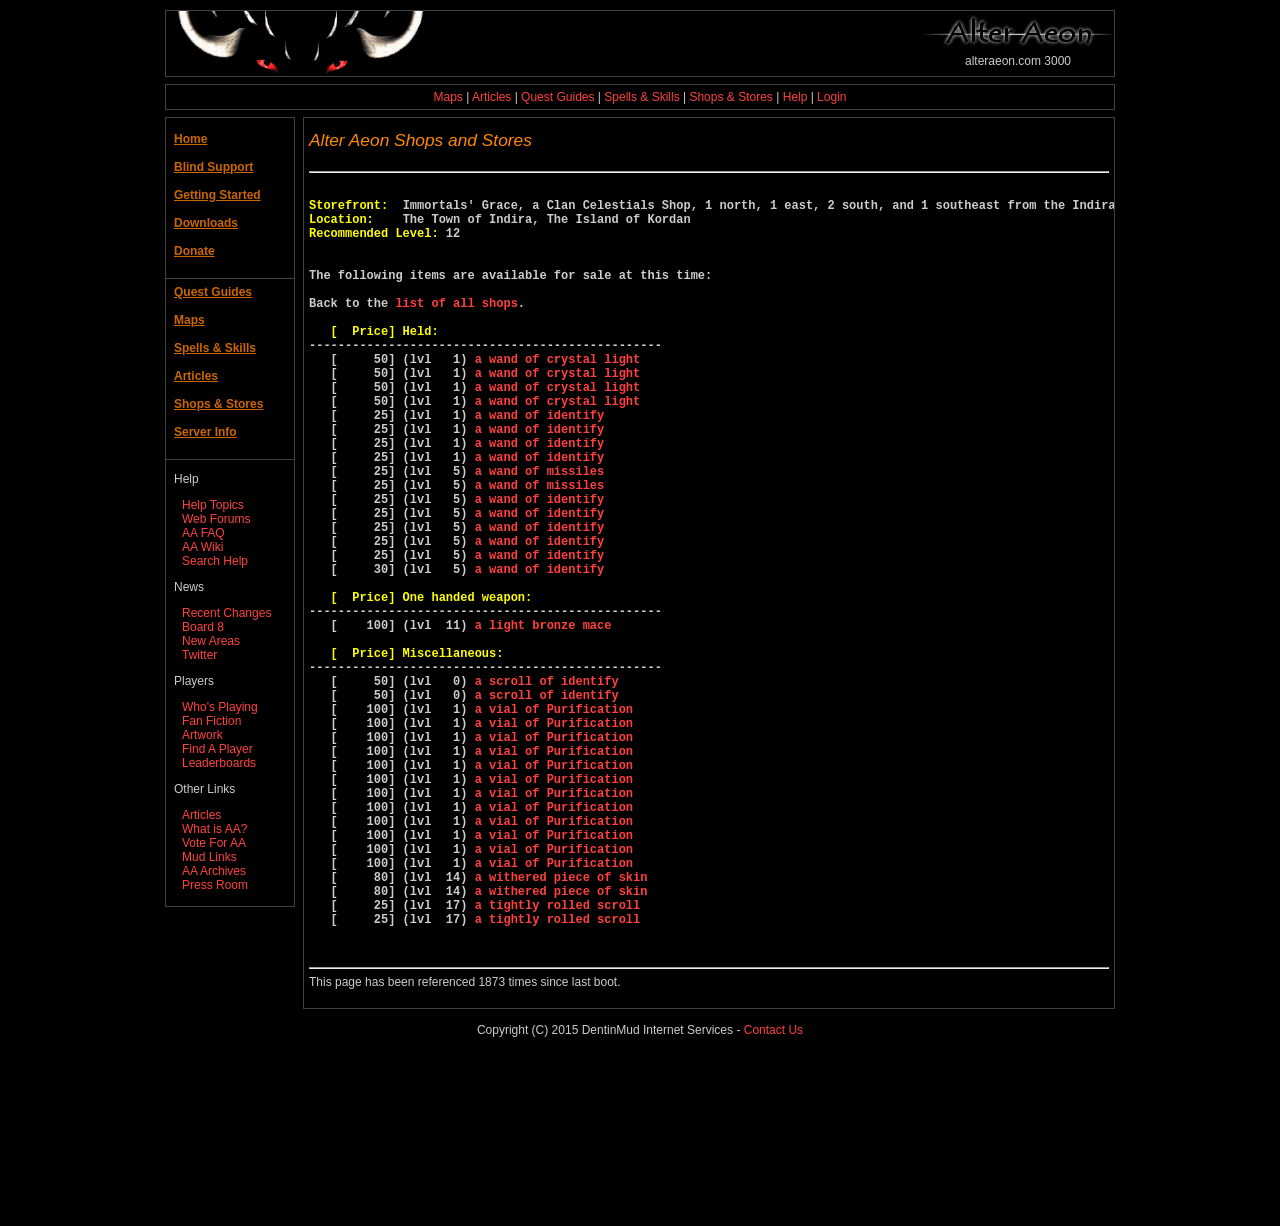 This screenshot has height=1226, width=1280. Describe the element at coordinates (202, 547) in the screenshot. I see `AA Wiki` at that location.